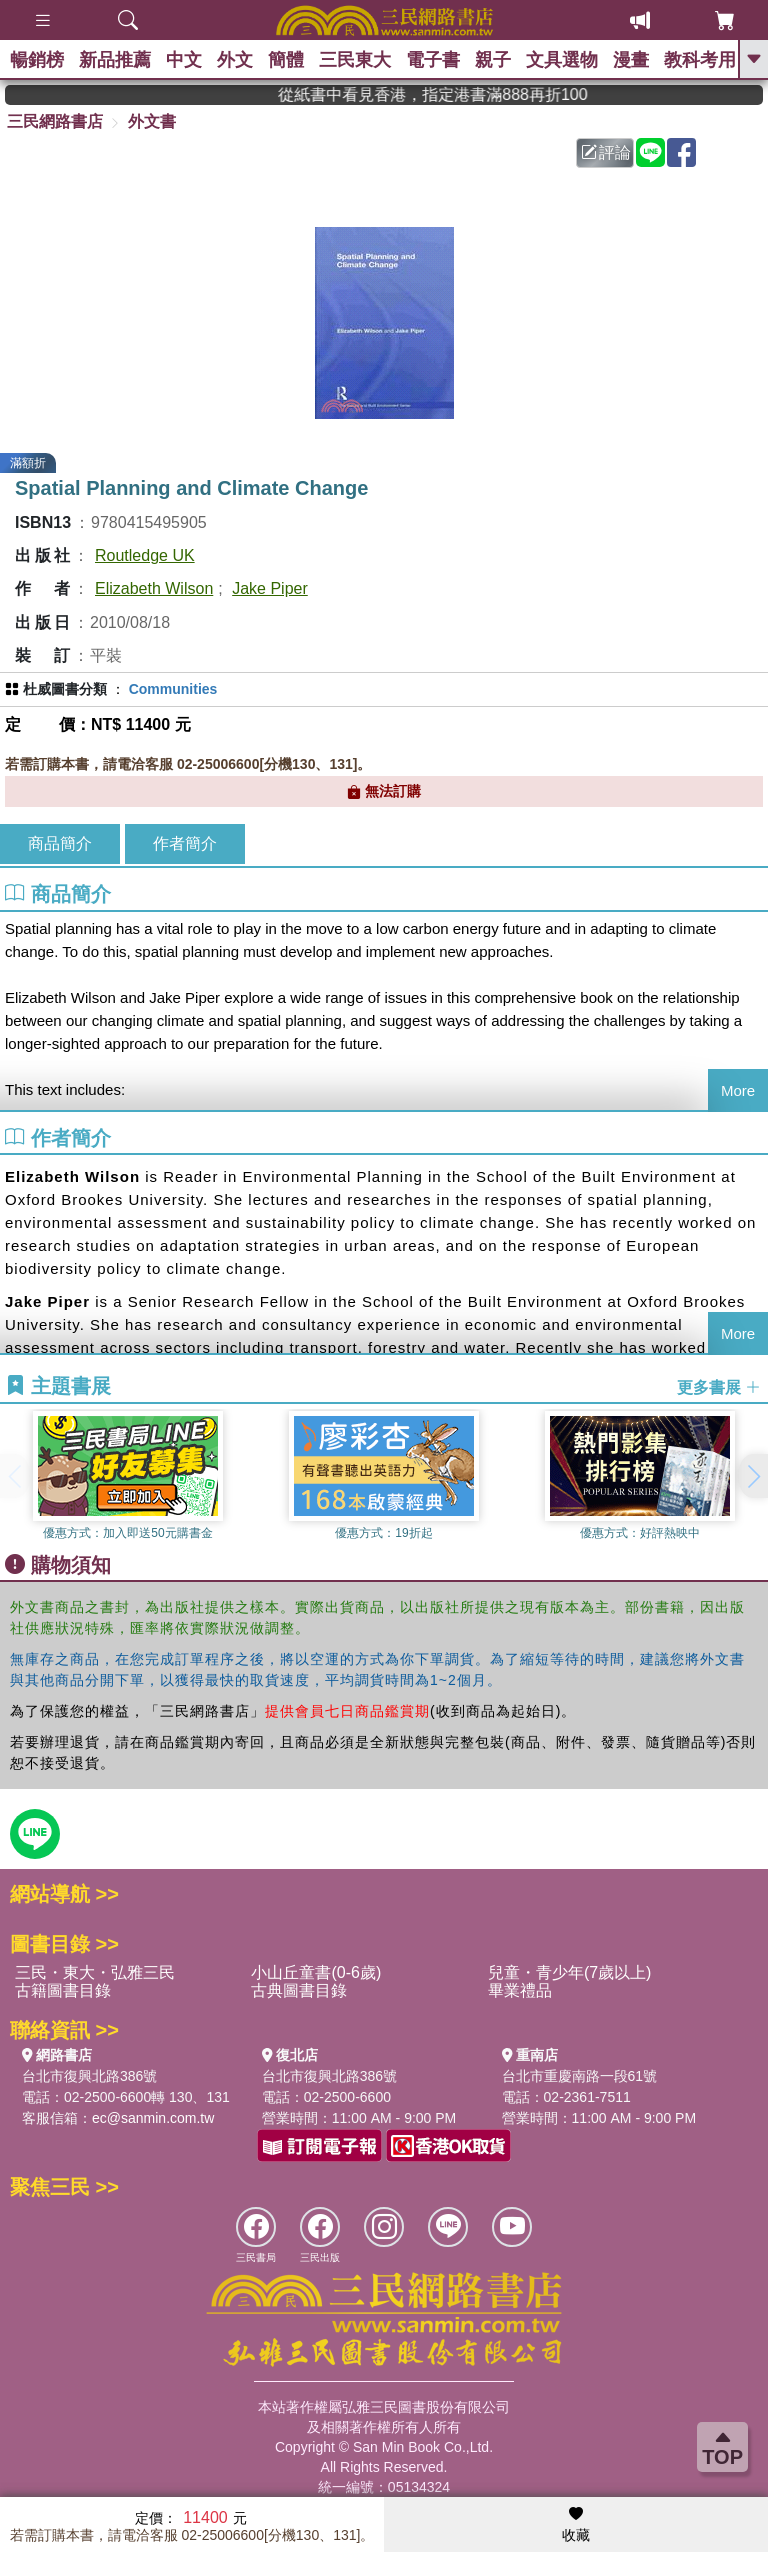 The image size is (768, 2552). I want to click on 收藏, so click(576, 2525).